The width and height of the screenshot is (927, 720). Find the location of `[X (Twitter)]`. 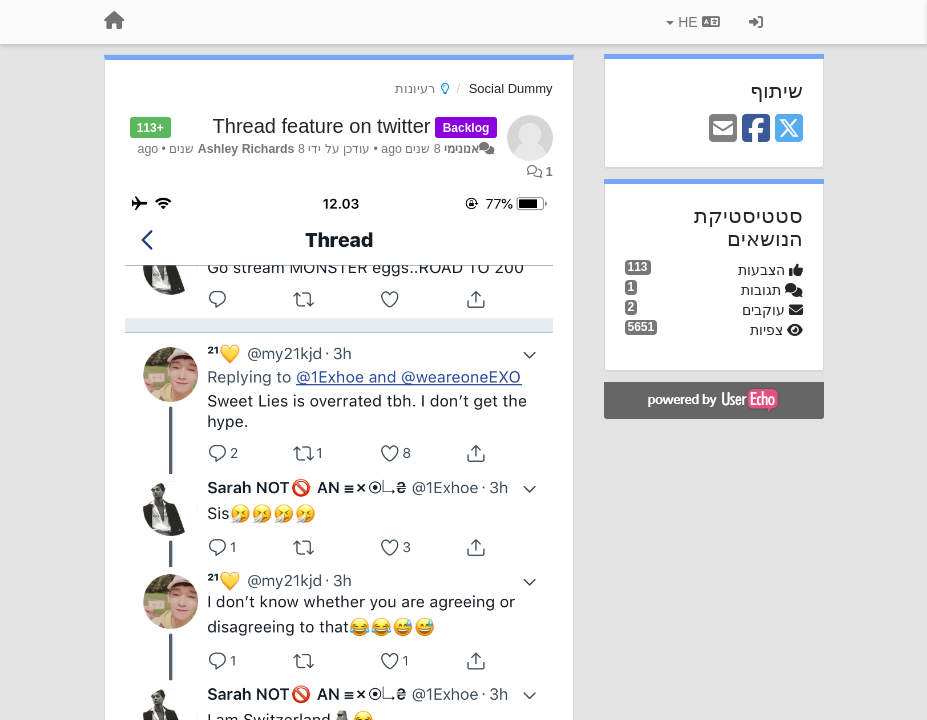

[X (Twitter)] is located at coordinates (789, 129).